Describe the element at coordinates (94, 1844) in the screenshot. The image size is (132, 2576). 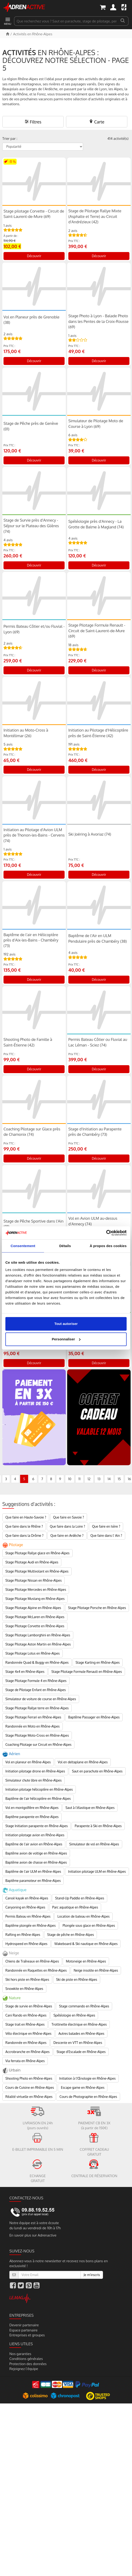
I see `Simulateur de vol en Rhône-Alpes` at that location.